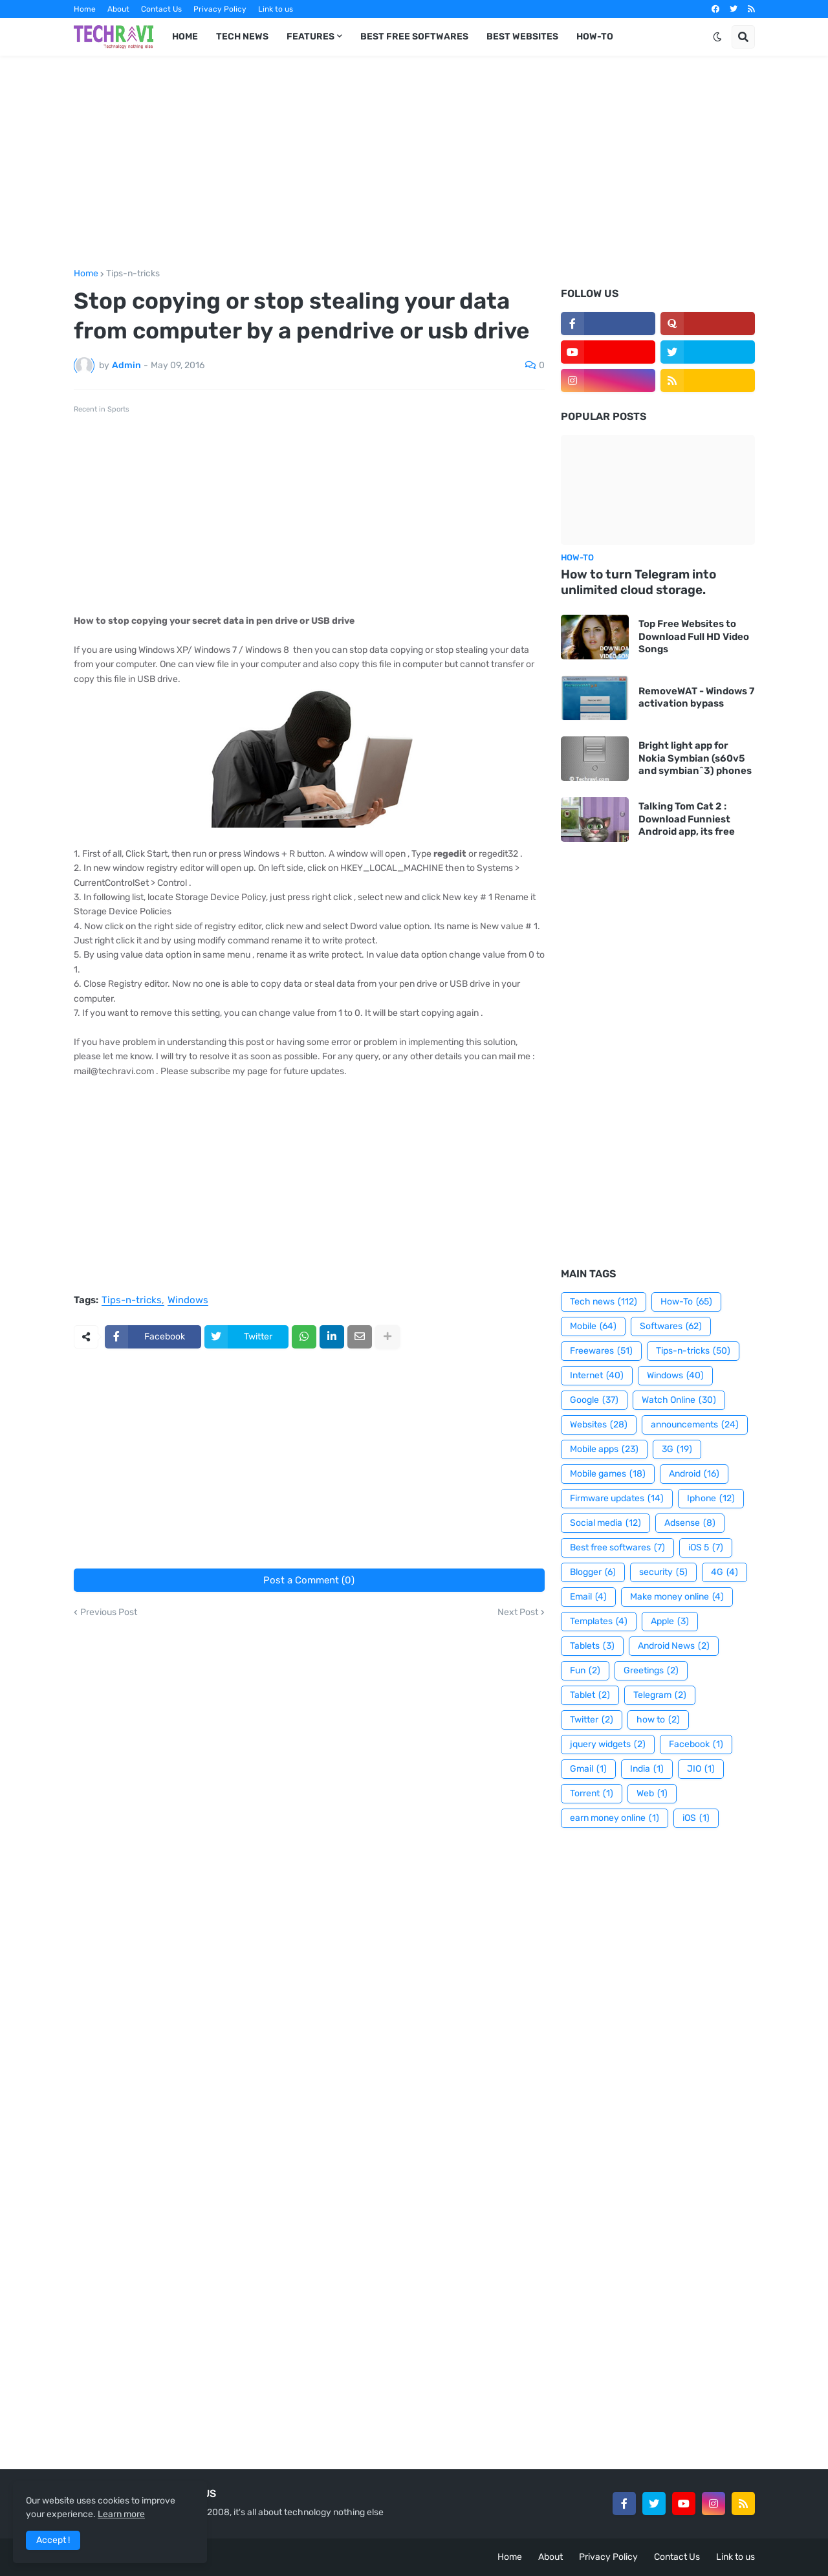 The image size is (828, 2576). I want to click on Gmail, so click(588, 1769).